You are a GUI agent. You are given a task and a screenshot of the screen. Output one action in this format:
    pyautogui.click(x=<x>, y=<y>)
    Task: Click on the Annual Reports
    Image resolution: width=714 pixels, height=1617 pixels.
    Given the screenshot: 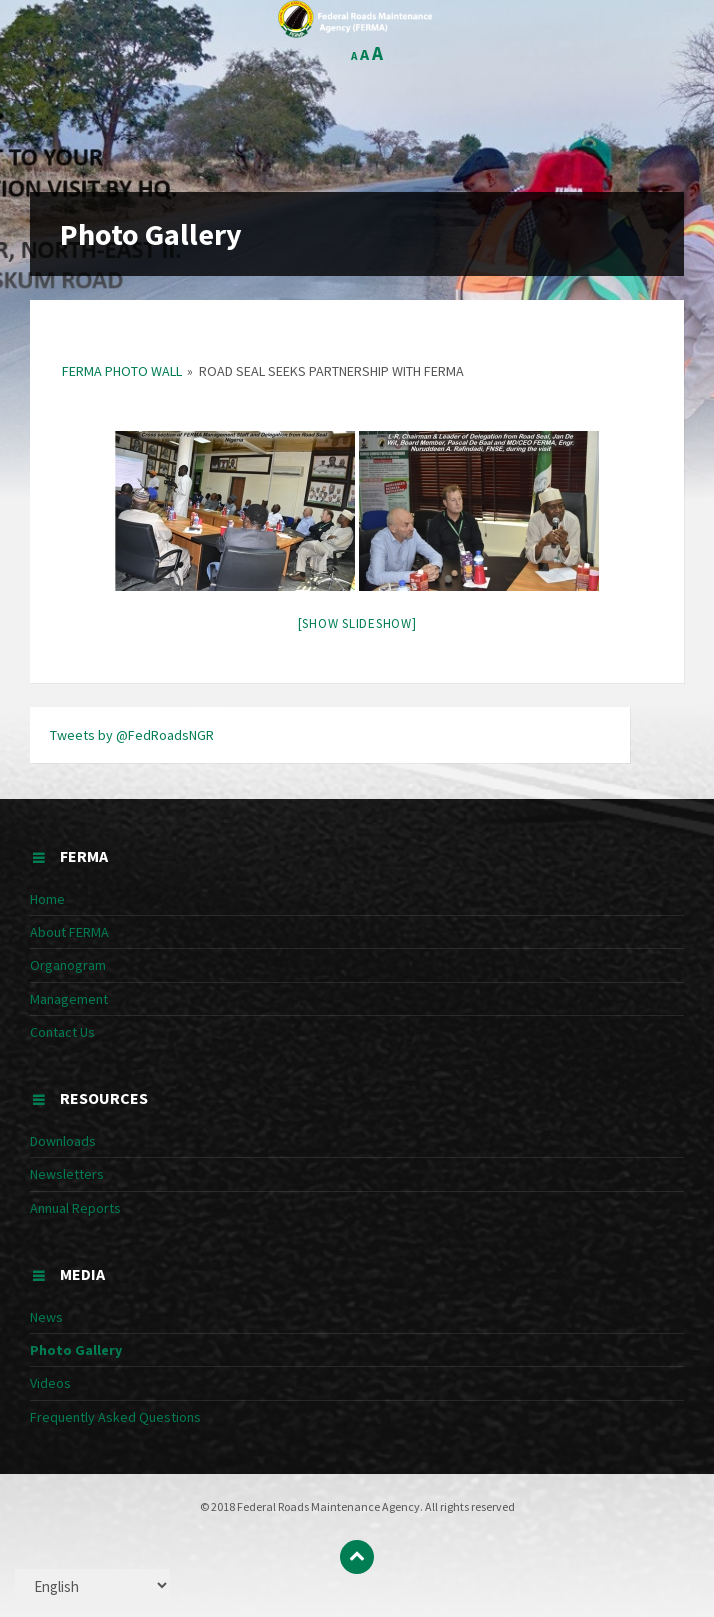 What is the action you would take?
    pyautogui.click(x=75, y=1208)
    